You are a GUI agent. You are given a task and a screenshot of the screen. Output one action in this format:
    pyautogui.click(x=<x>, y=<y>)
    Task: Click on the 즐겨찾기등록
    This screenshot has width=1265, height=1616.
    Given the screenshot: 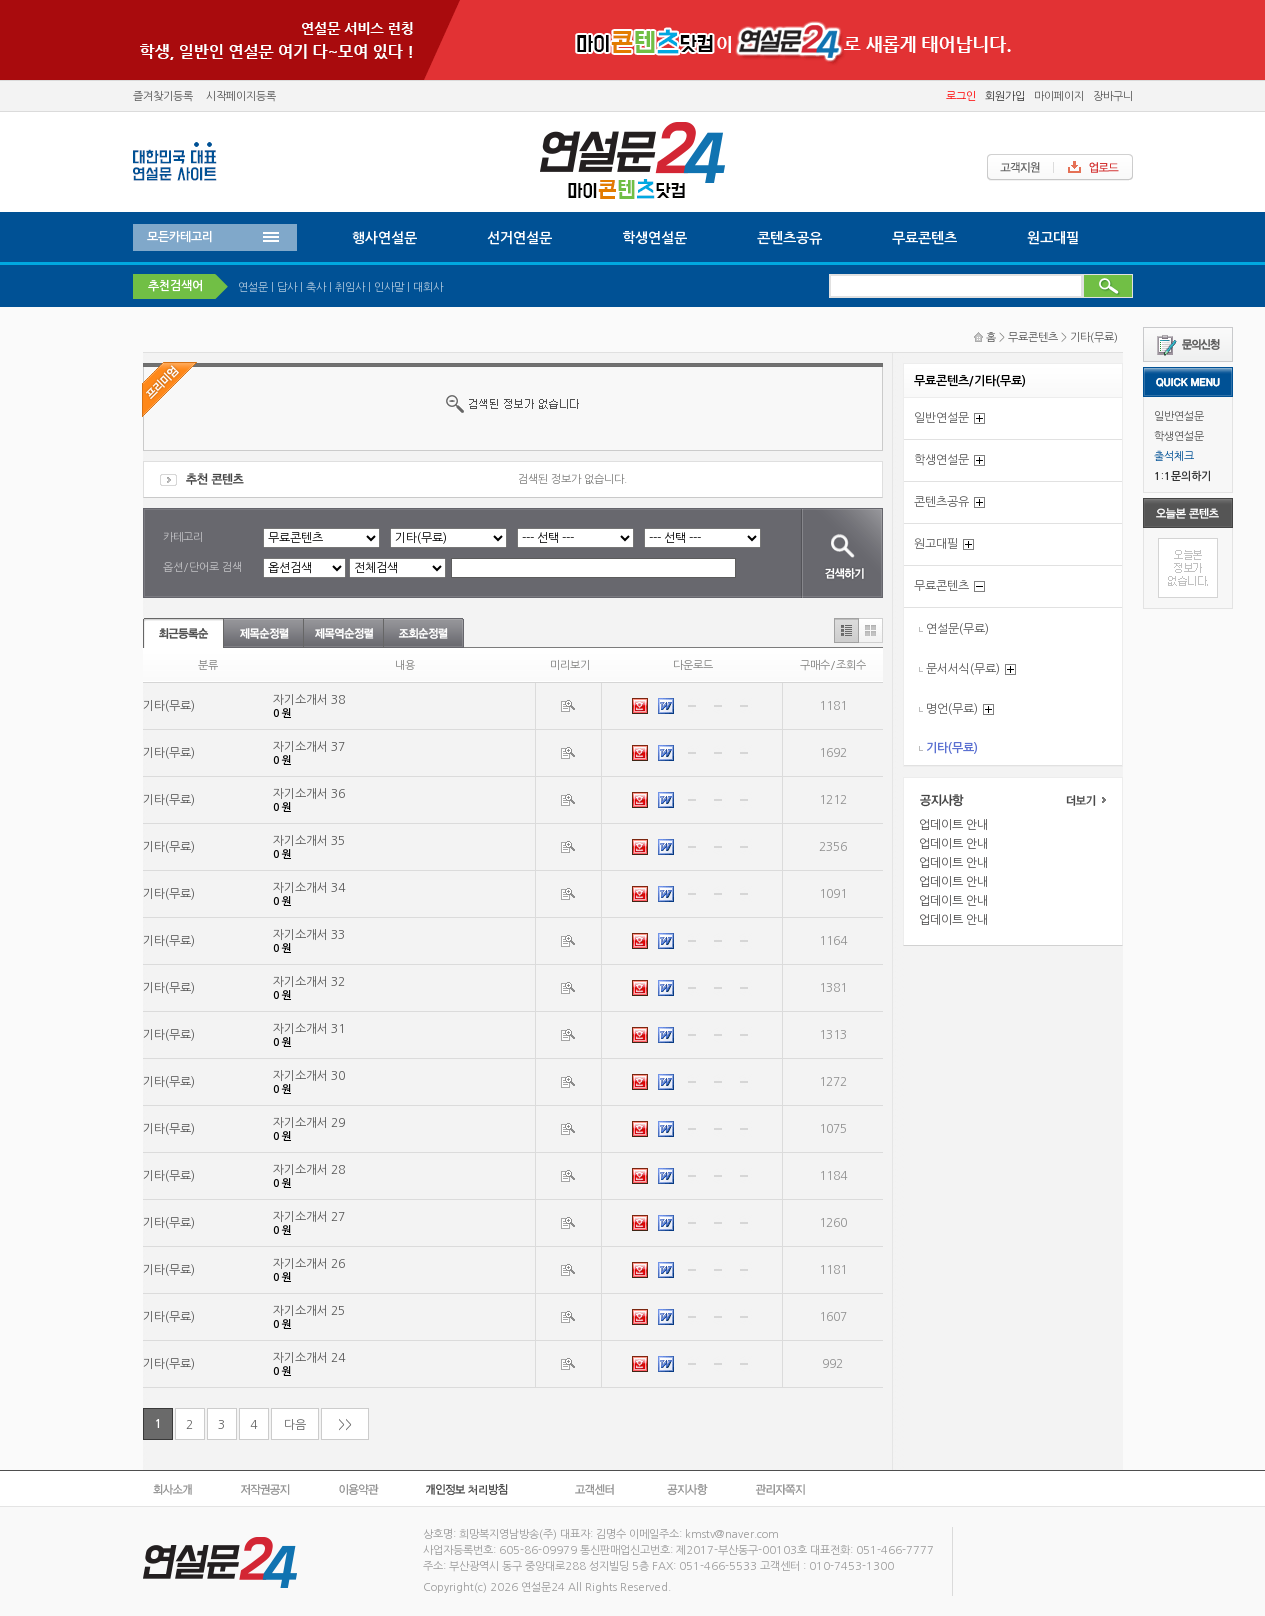 What is the action you would take?
    pyautogui.click(x=163, y=96)
    